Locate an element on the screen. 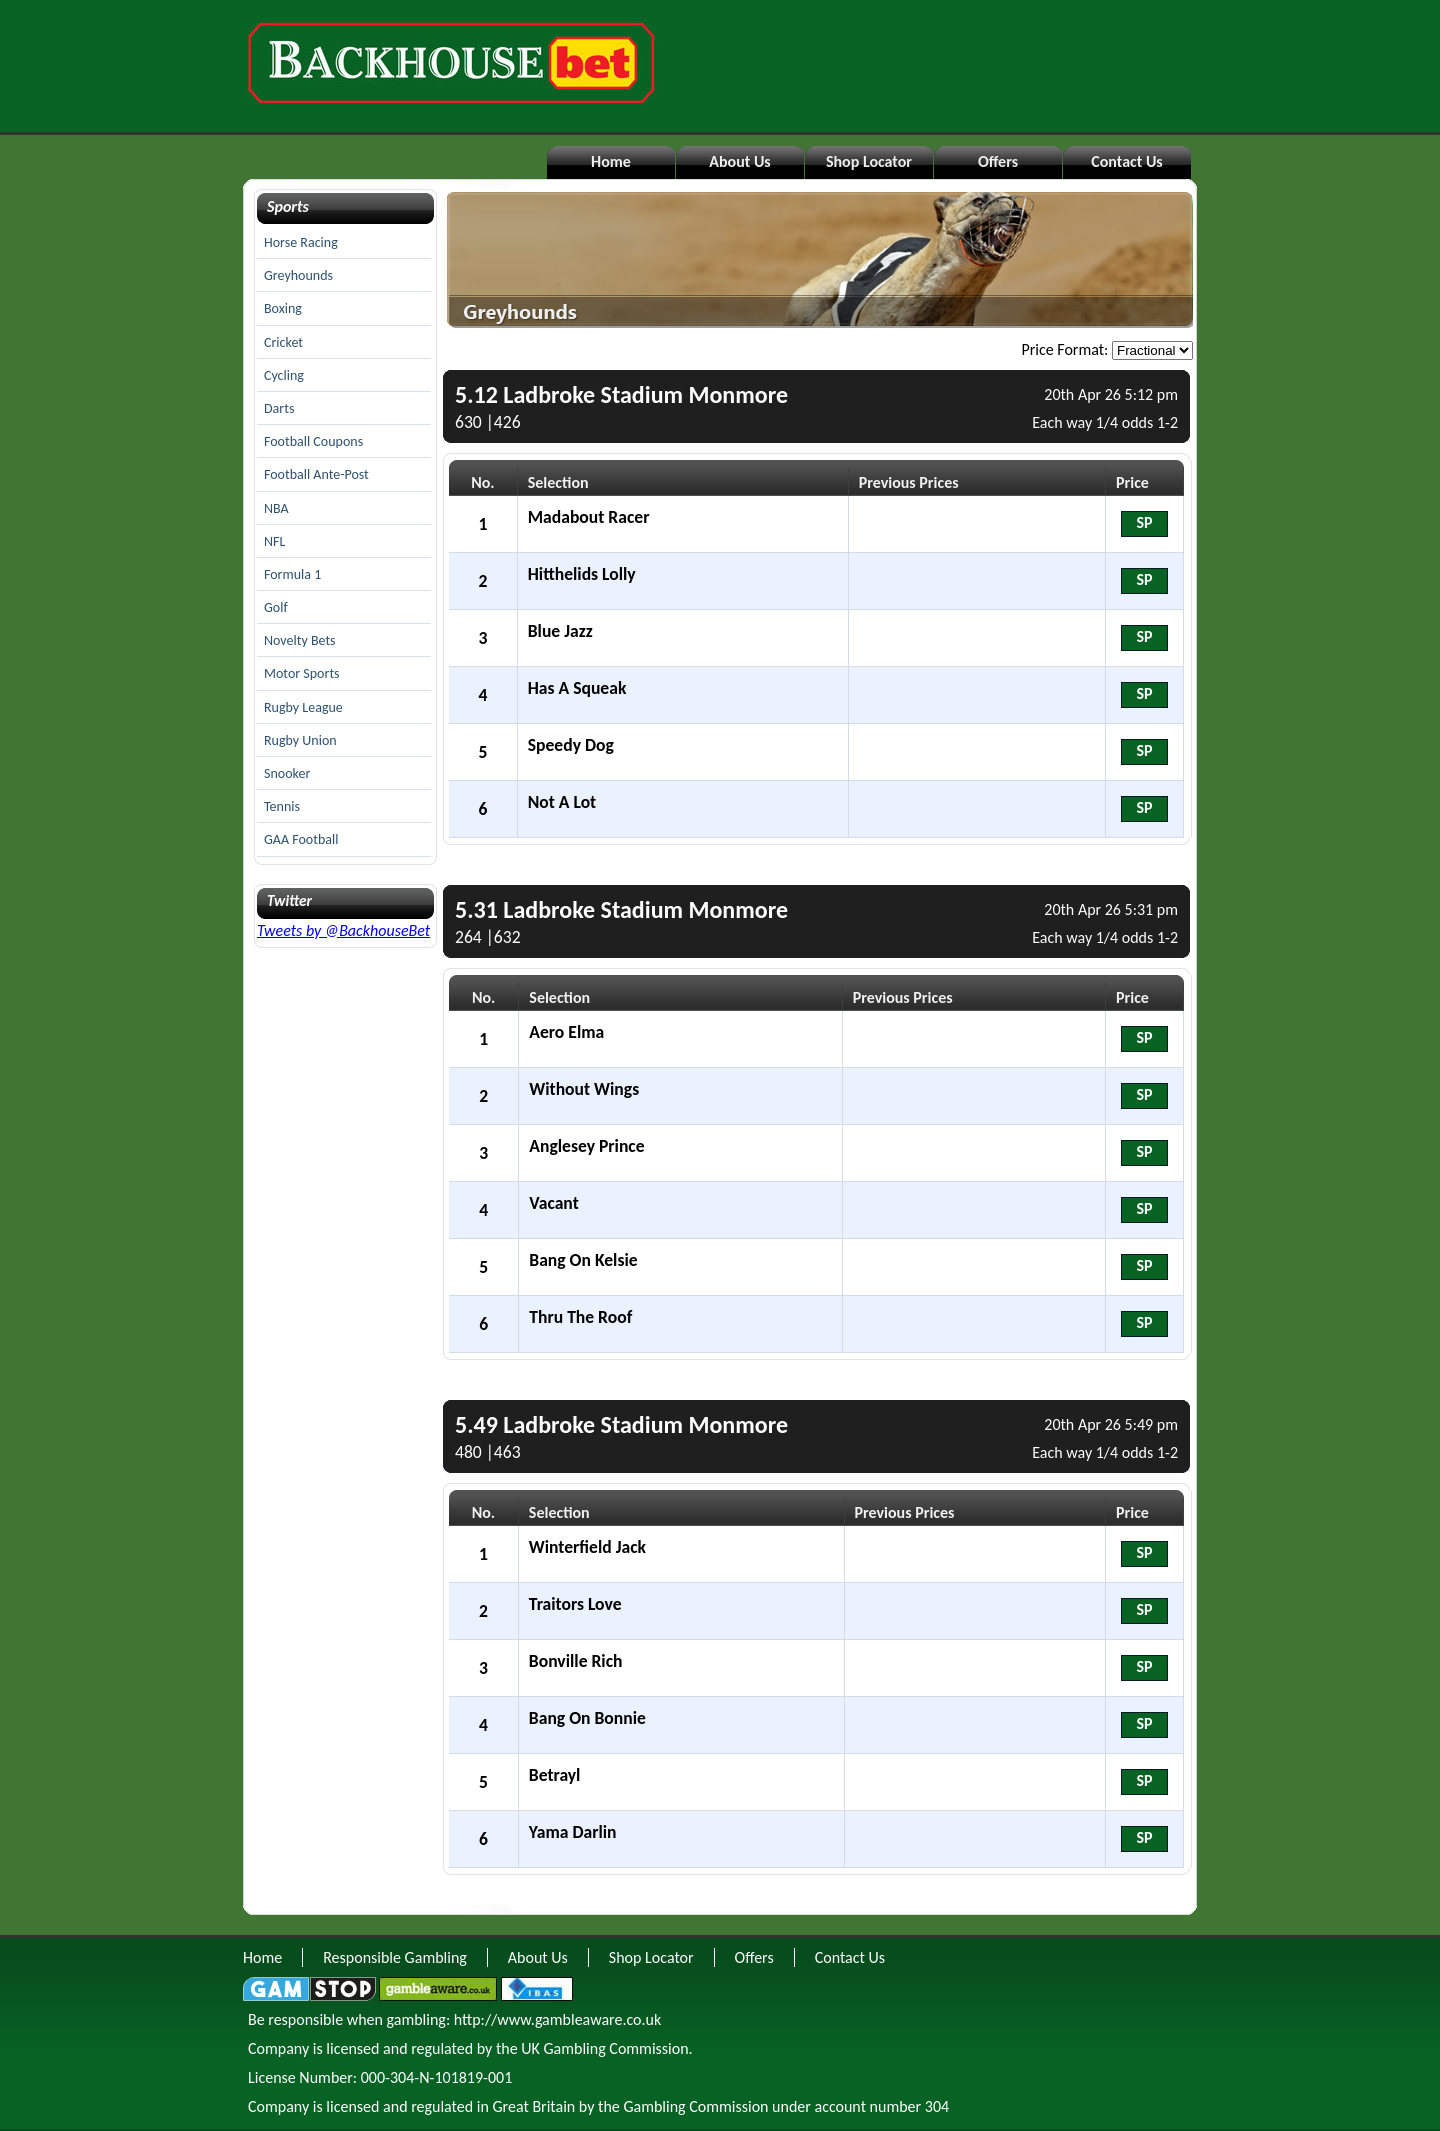 This screenshot has width=1440, height=2131. Horse Racing is located at coordinates (301, 242).